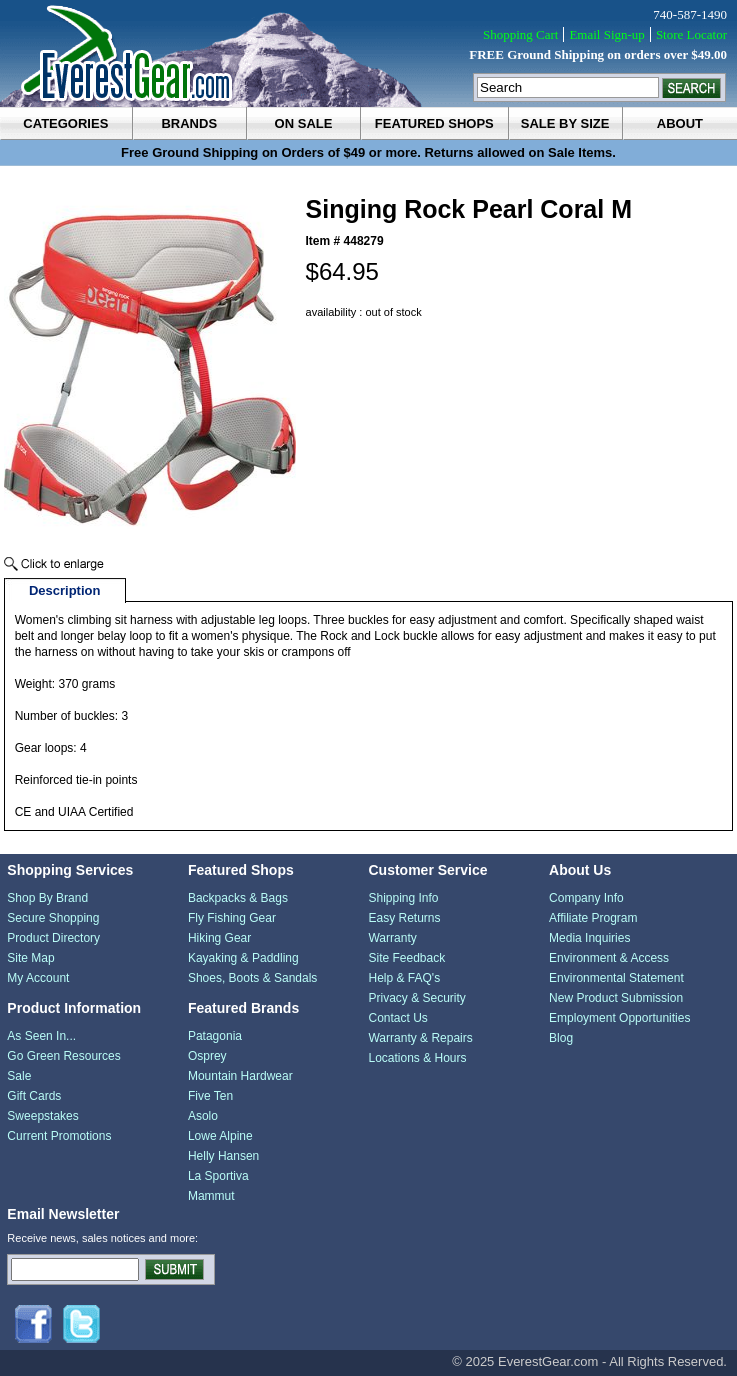  Describe the element at coordinates (619, 1018) in the screenshot. I see `Employment Opportunities` at that location.